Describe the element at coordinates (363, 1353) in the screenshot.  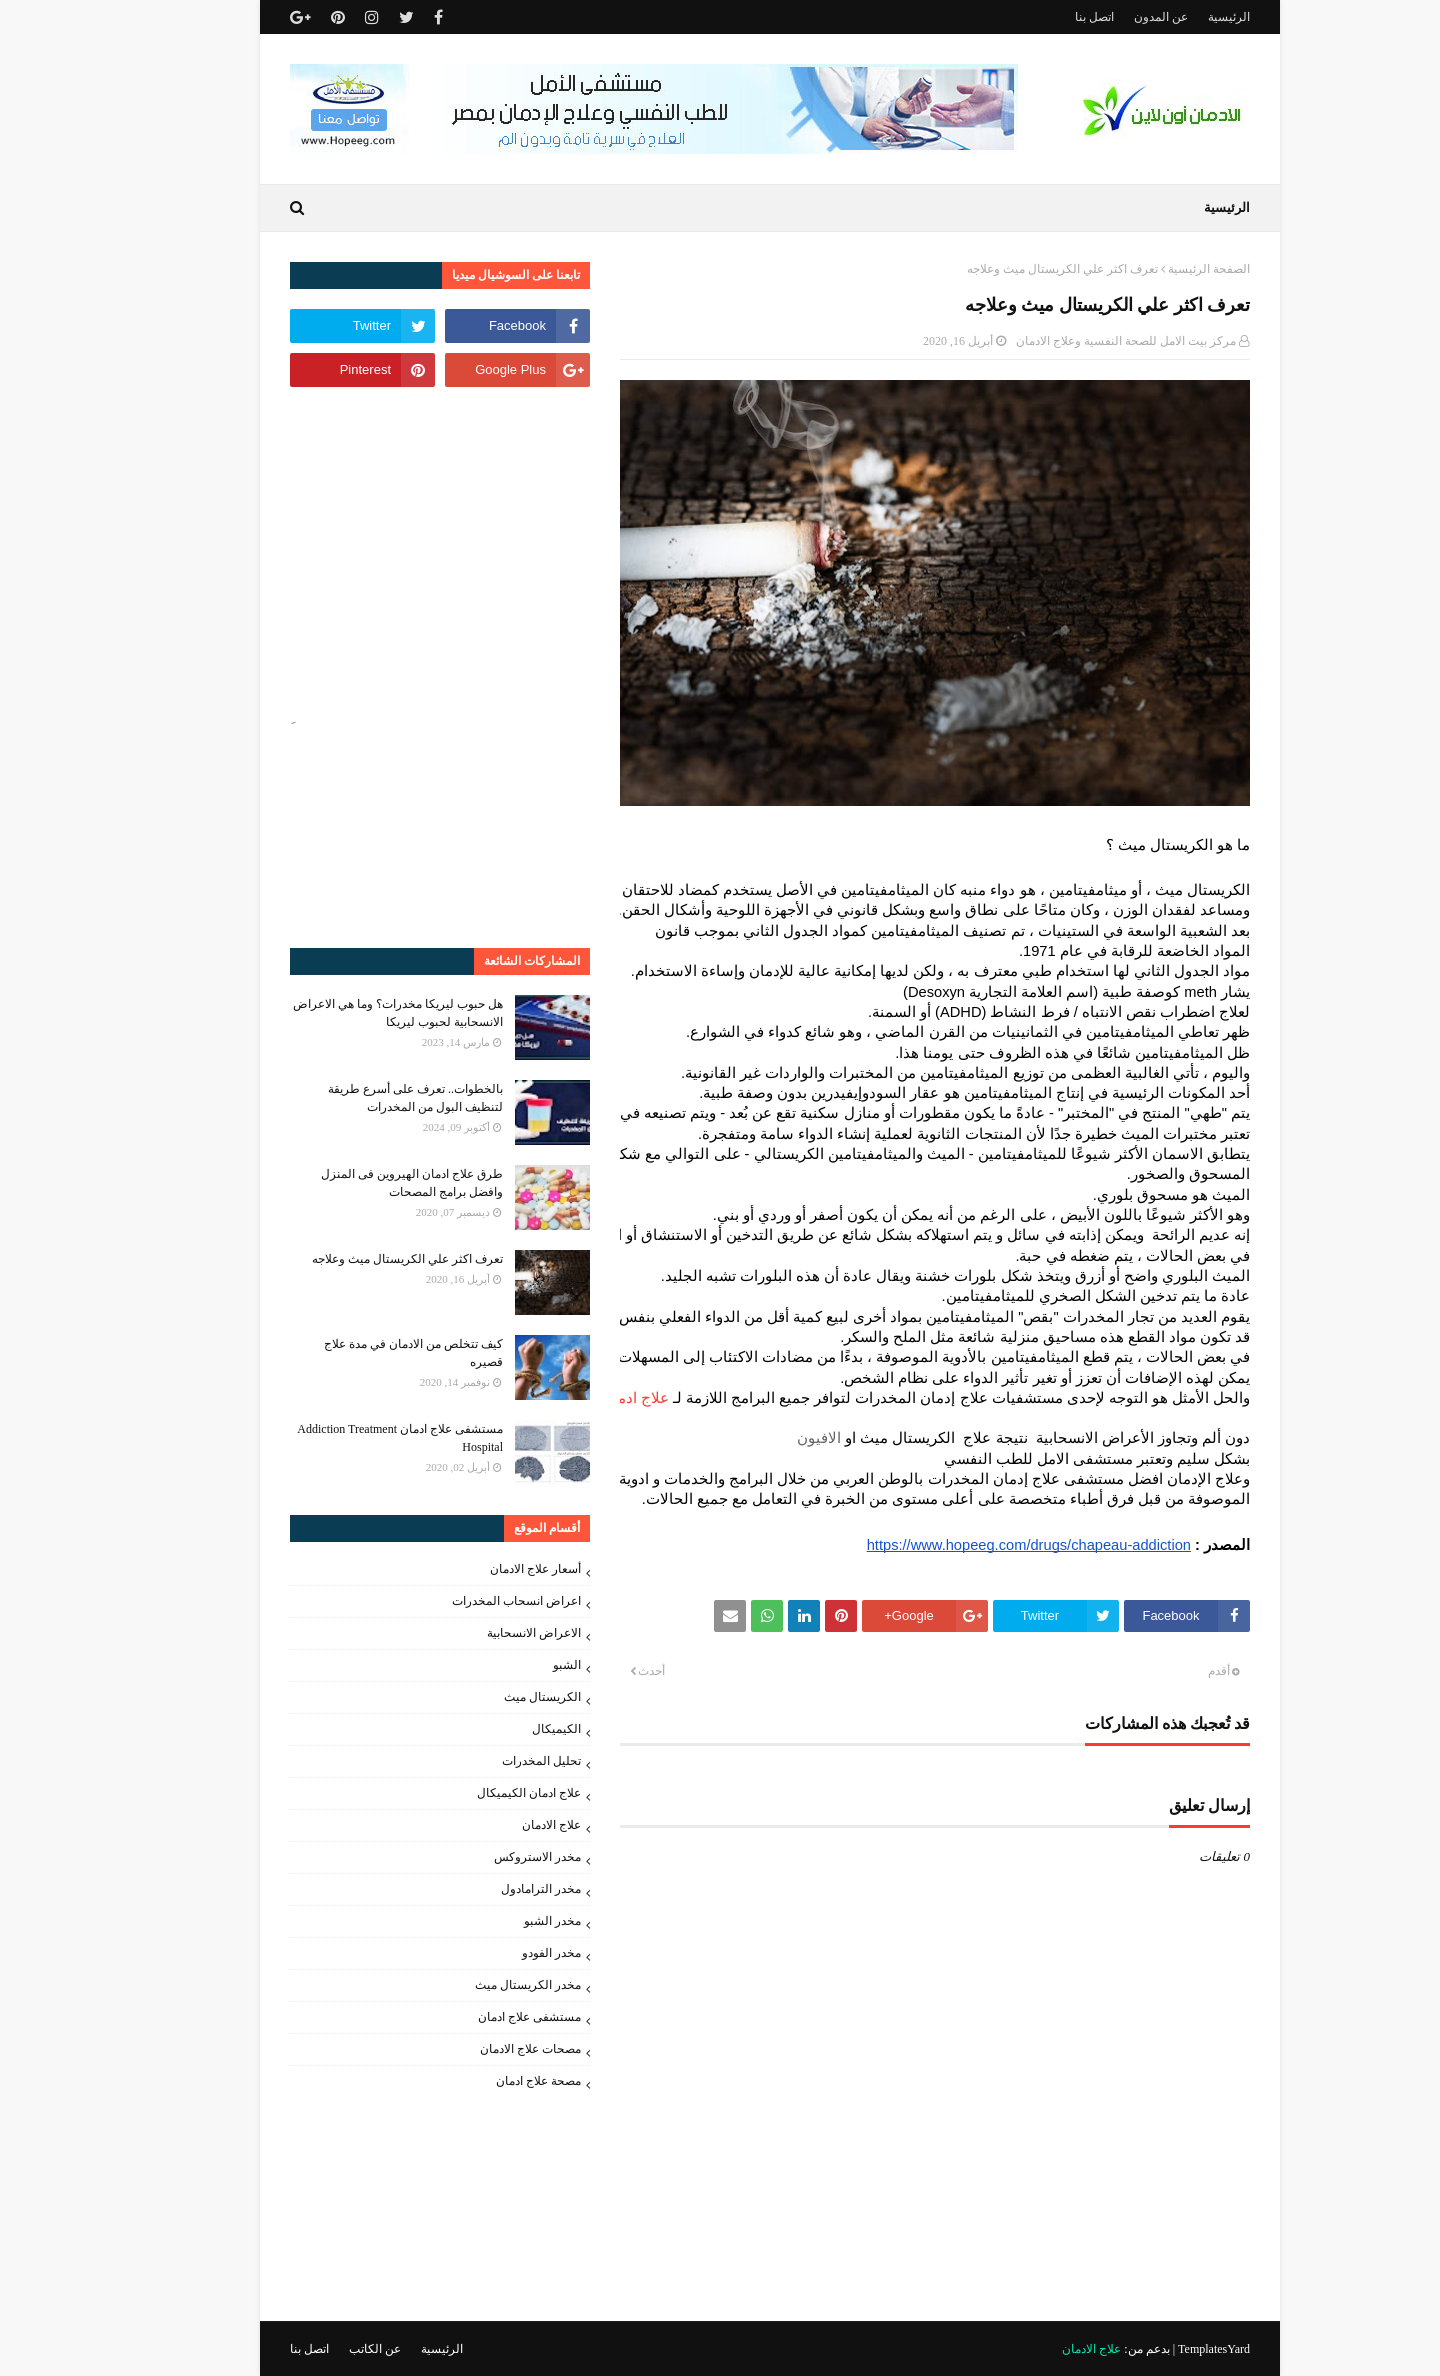
I see `كيف تتخلص من الادمان في مدة علاج قصيره` at that location.